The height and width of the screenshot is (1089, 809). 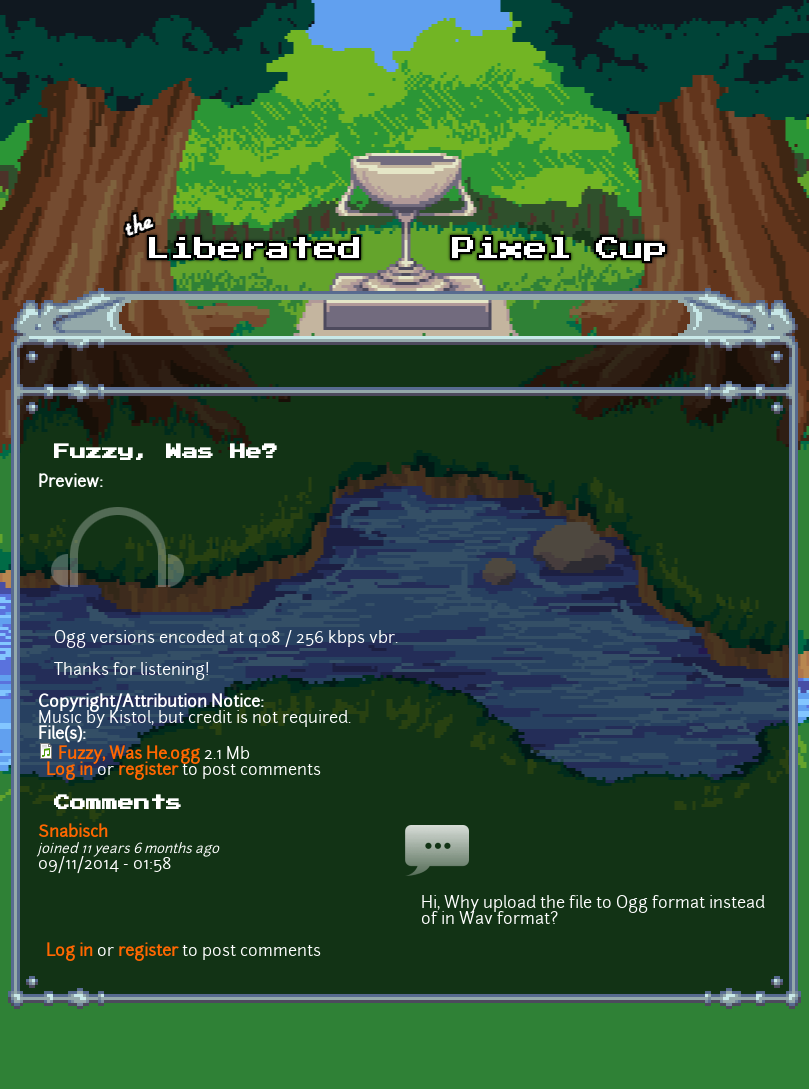 What do you see at coordinates (148, 771) in the screenshot?
I see `register` at bounding box center [148, 771].